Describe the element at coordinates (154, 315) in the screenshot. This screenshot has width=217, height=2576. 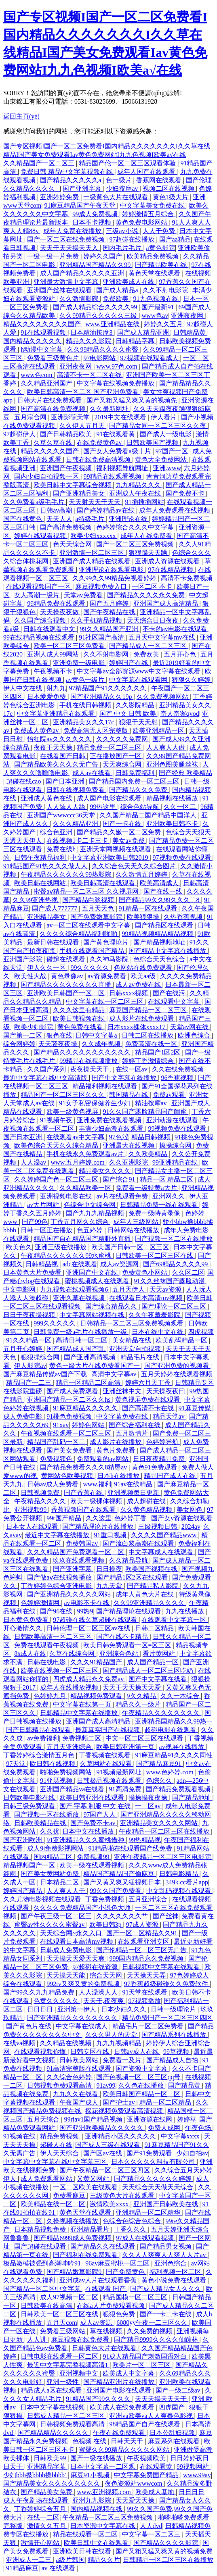
I see `www色av` at that location.